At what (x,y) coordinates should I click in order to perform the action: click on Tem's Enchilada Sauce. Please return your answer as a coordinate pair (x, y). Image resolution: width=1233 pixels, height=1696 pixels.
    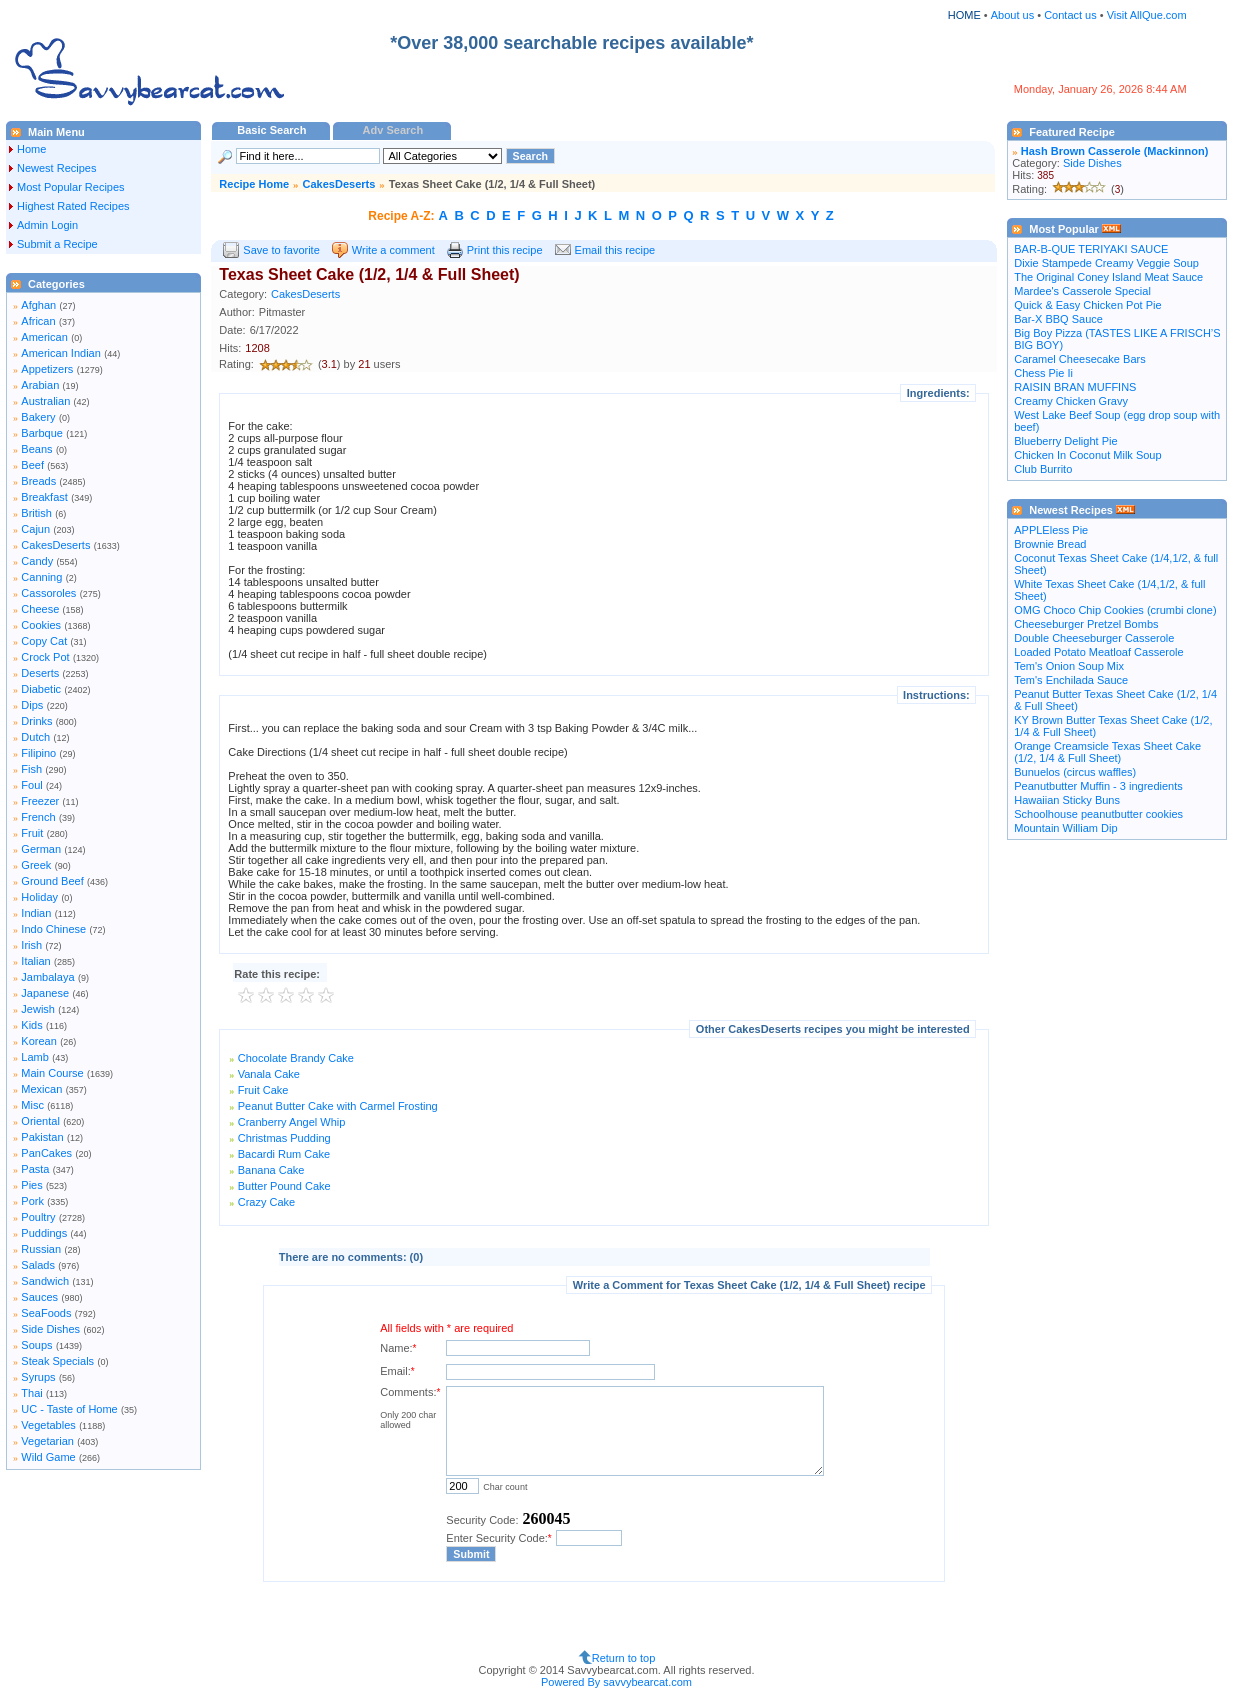
    Looking at the image, I should click on (1071, 680).